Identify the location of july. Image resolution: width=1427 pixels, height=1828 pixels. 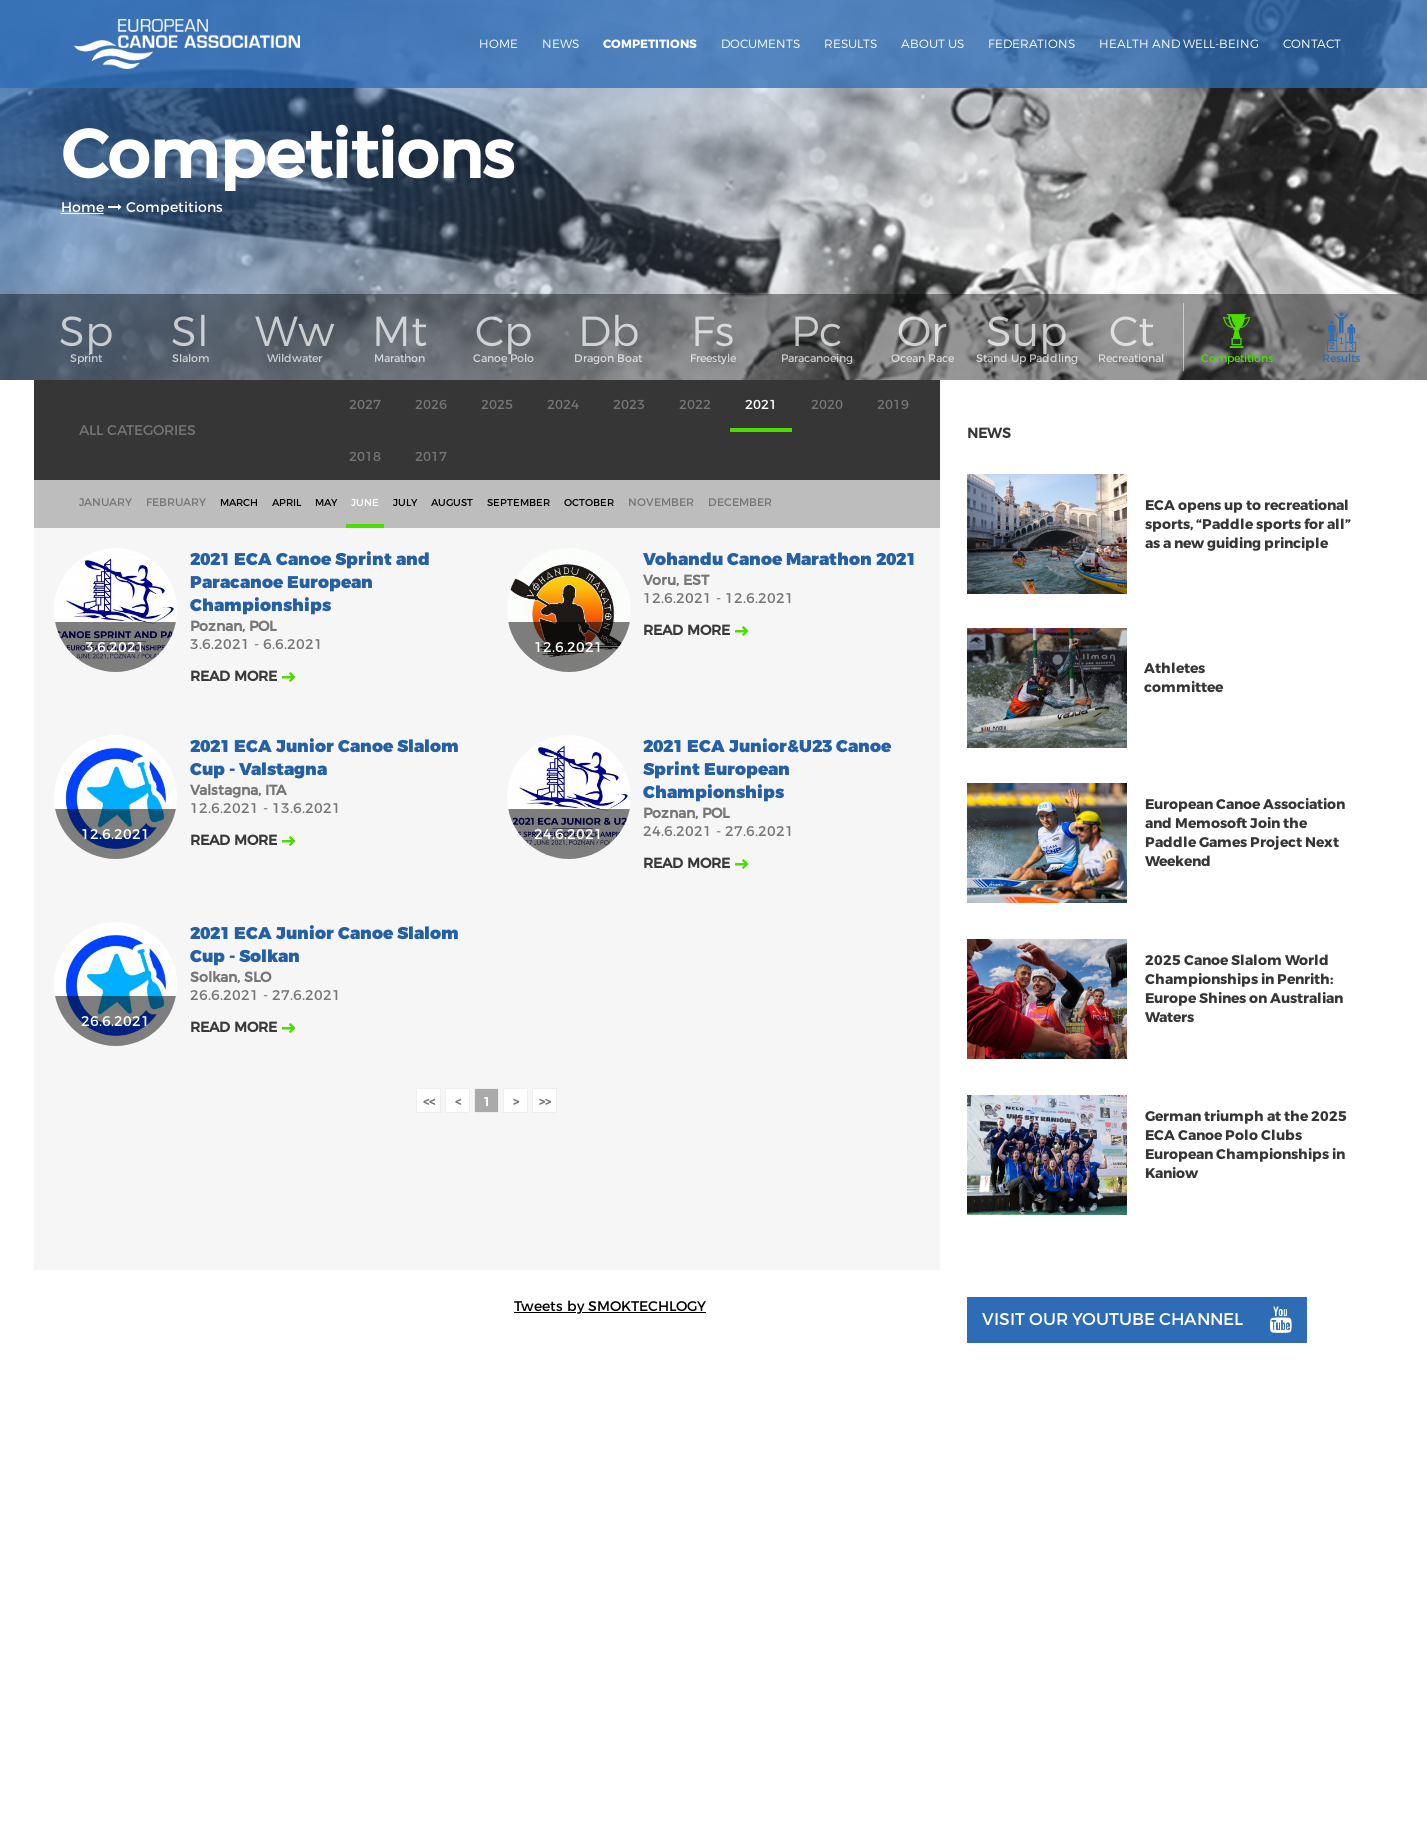
(405, 502).